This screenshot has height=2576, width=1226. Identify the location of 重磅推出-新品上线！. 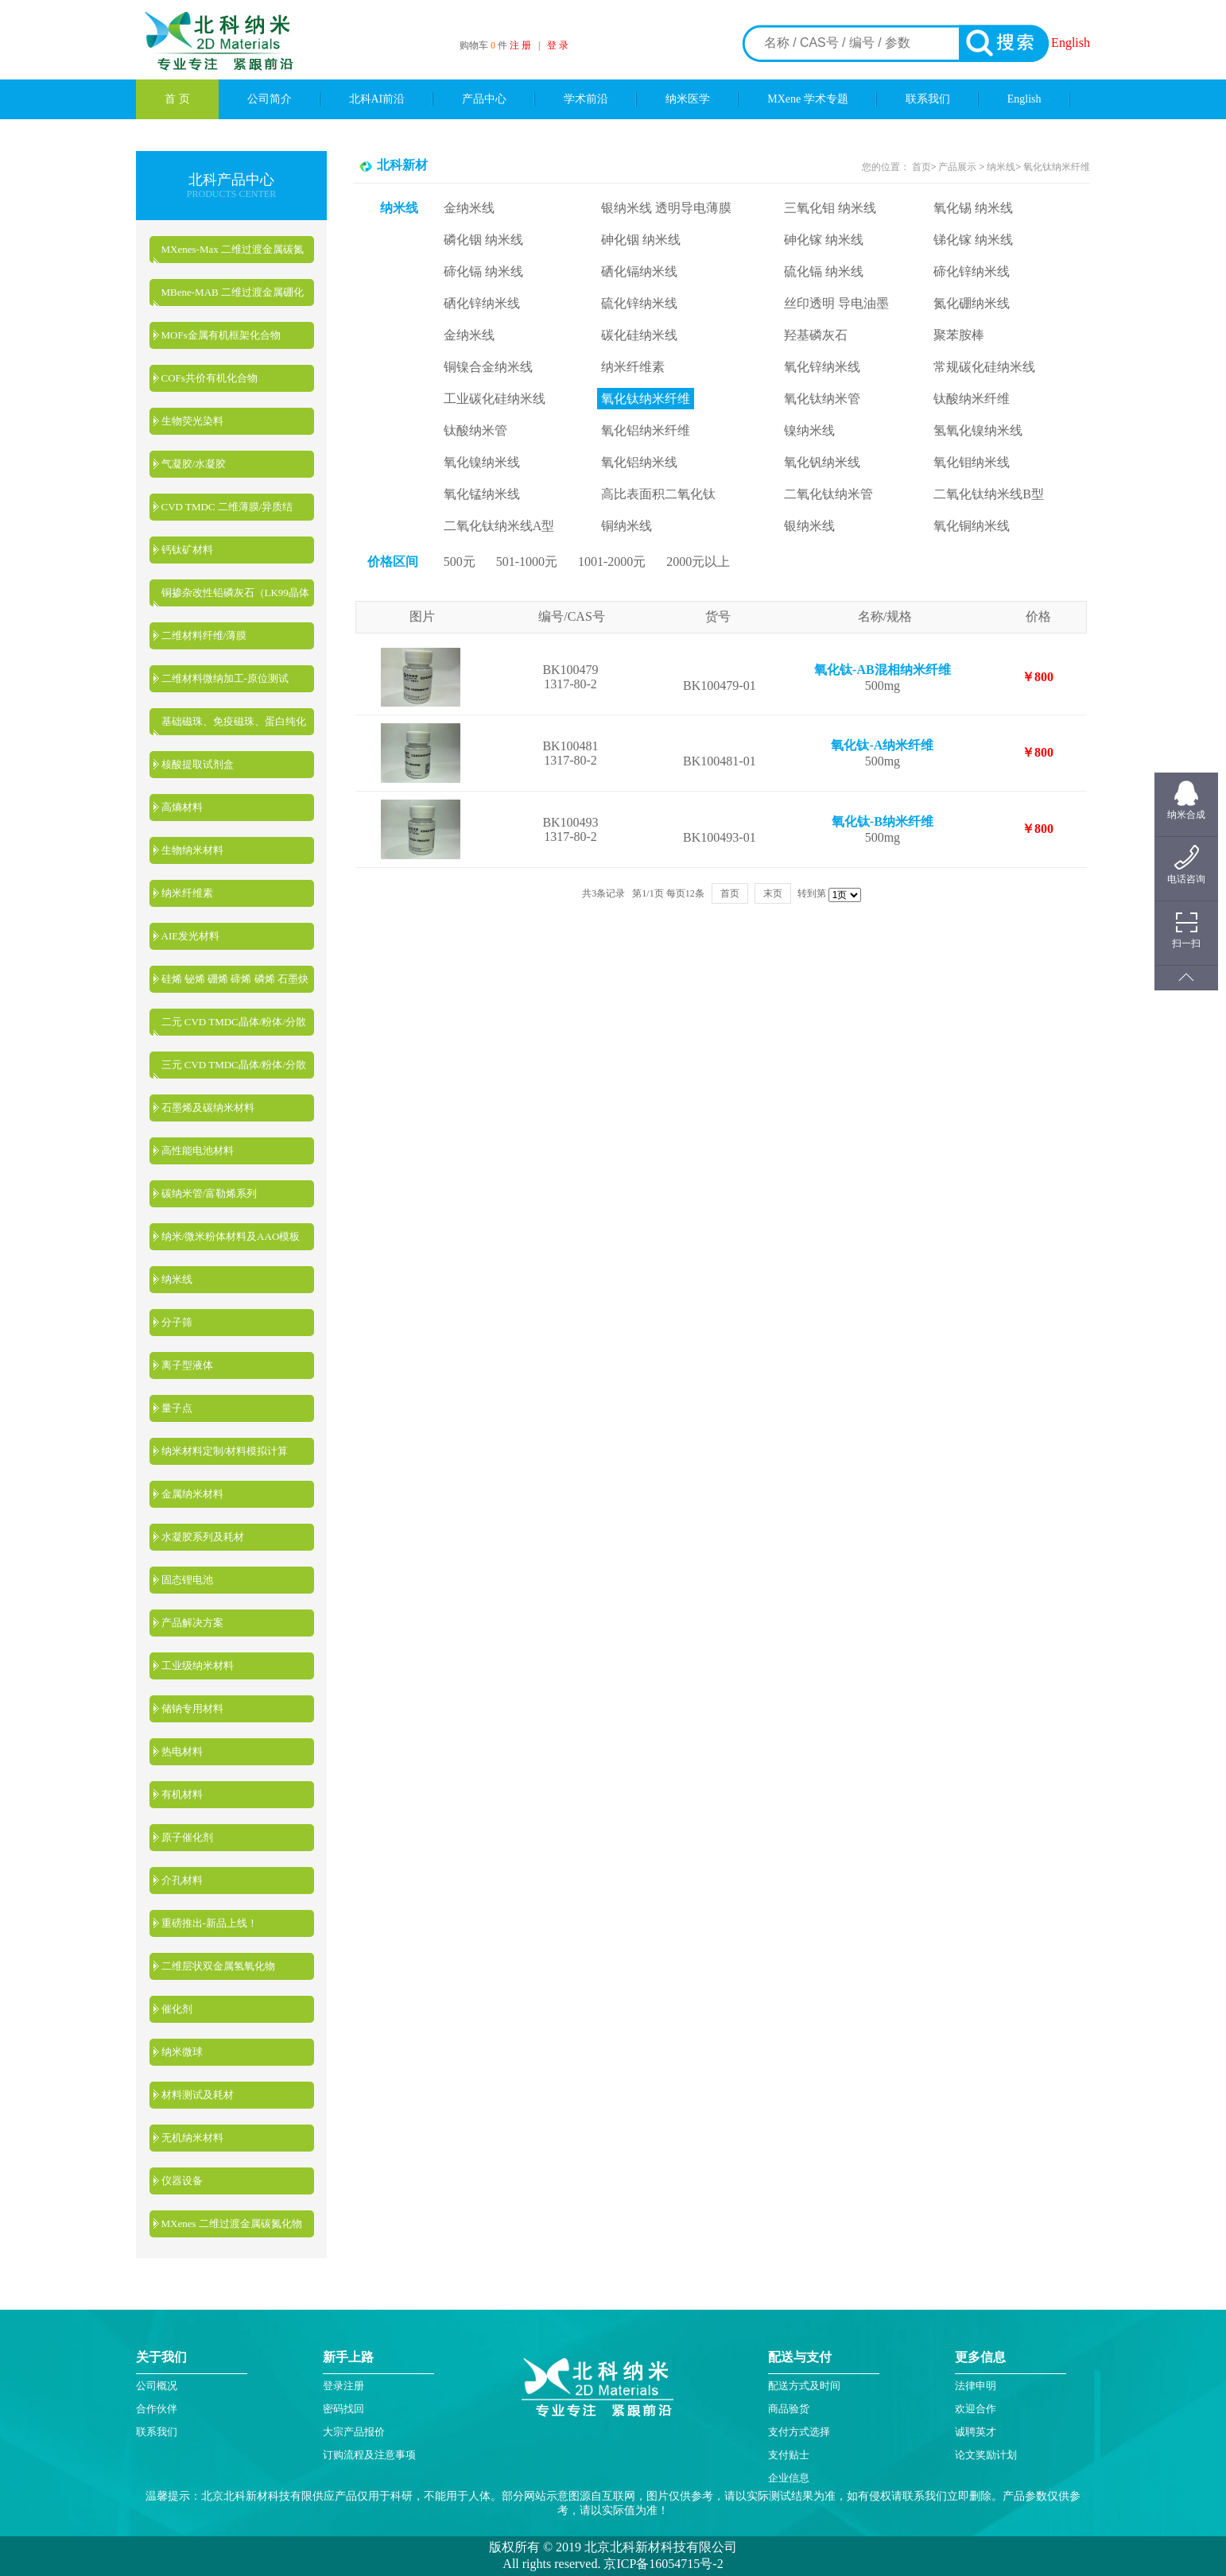
(209, 1923).